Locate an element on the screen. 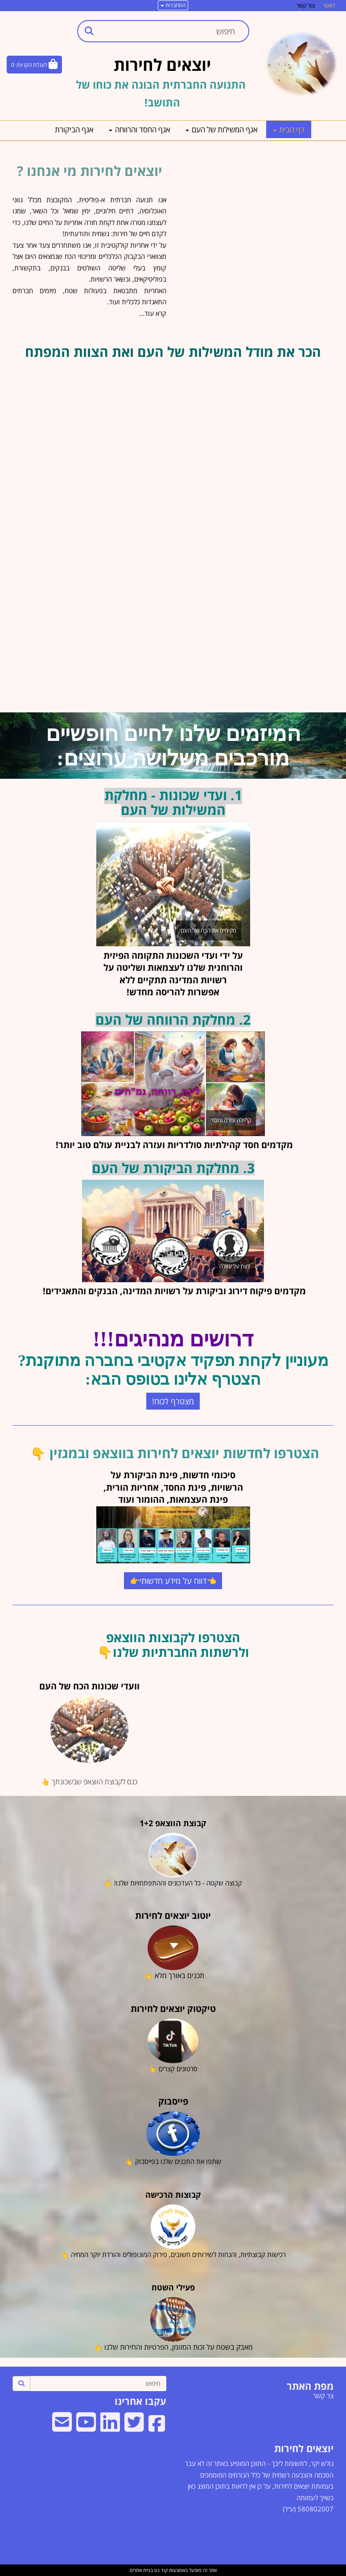  יוצאים לחירות is located at coordinates (304, 2448).